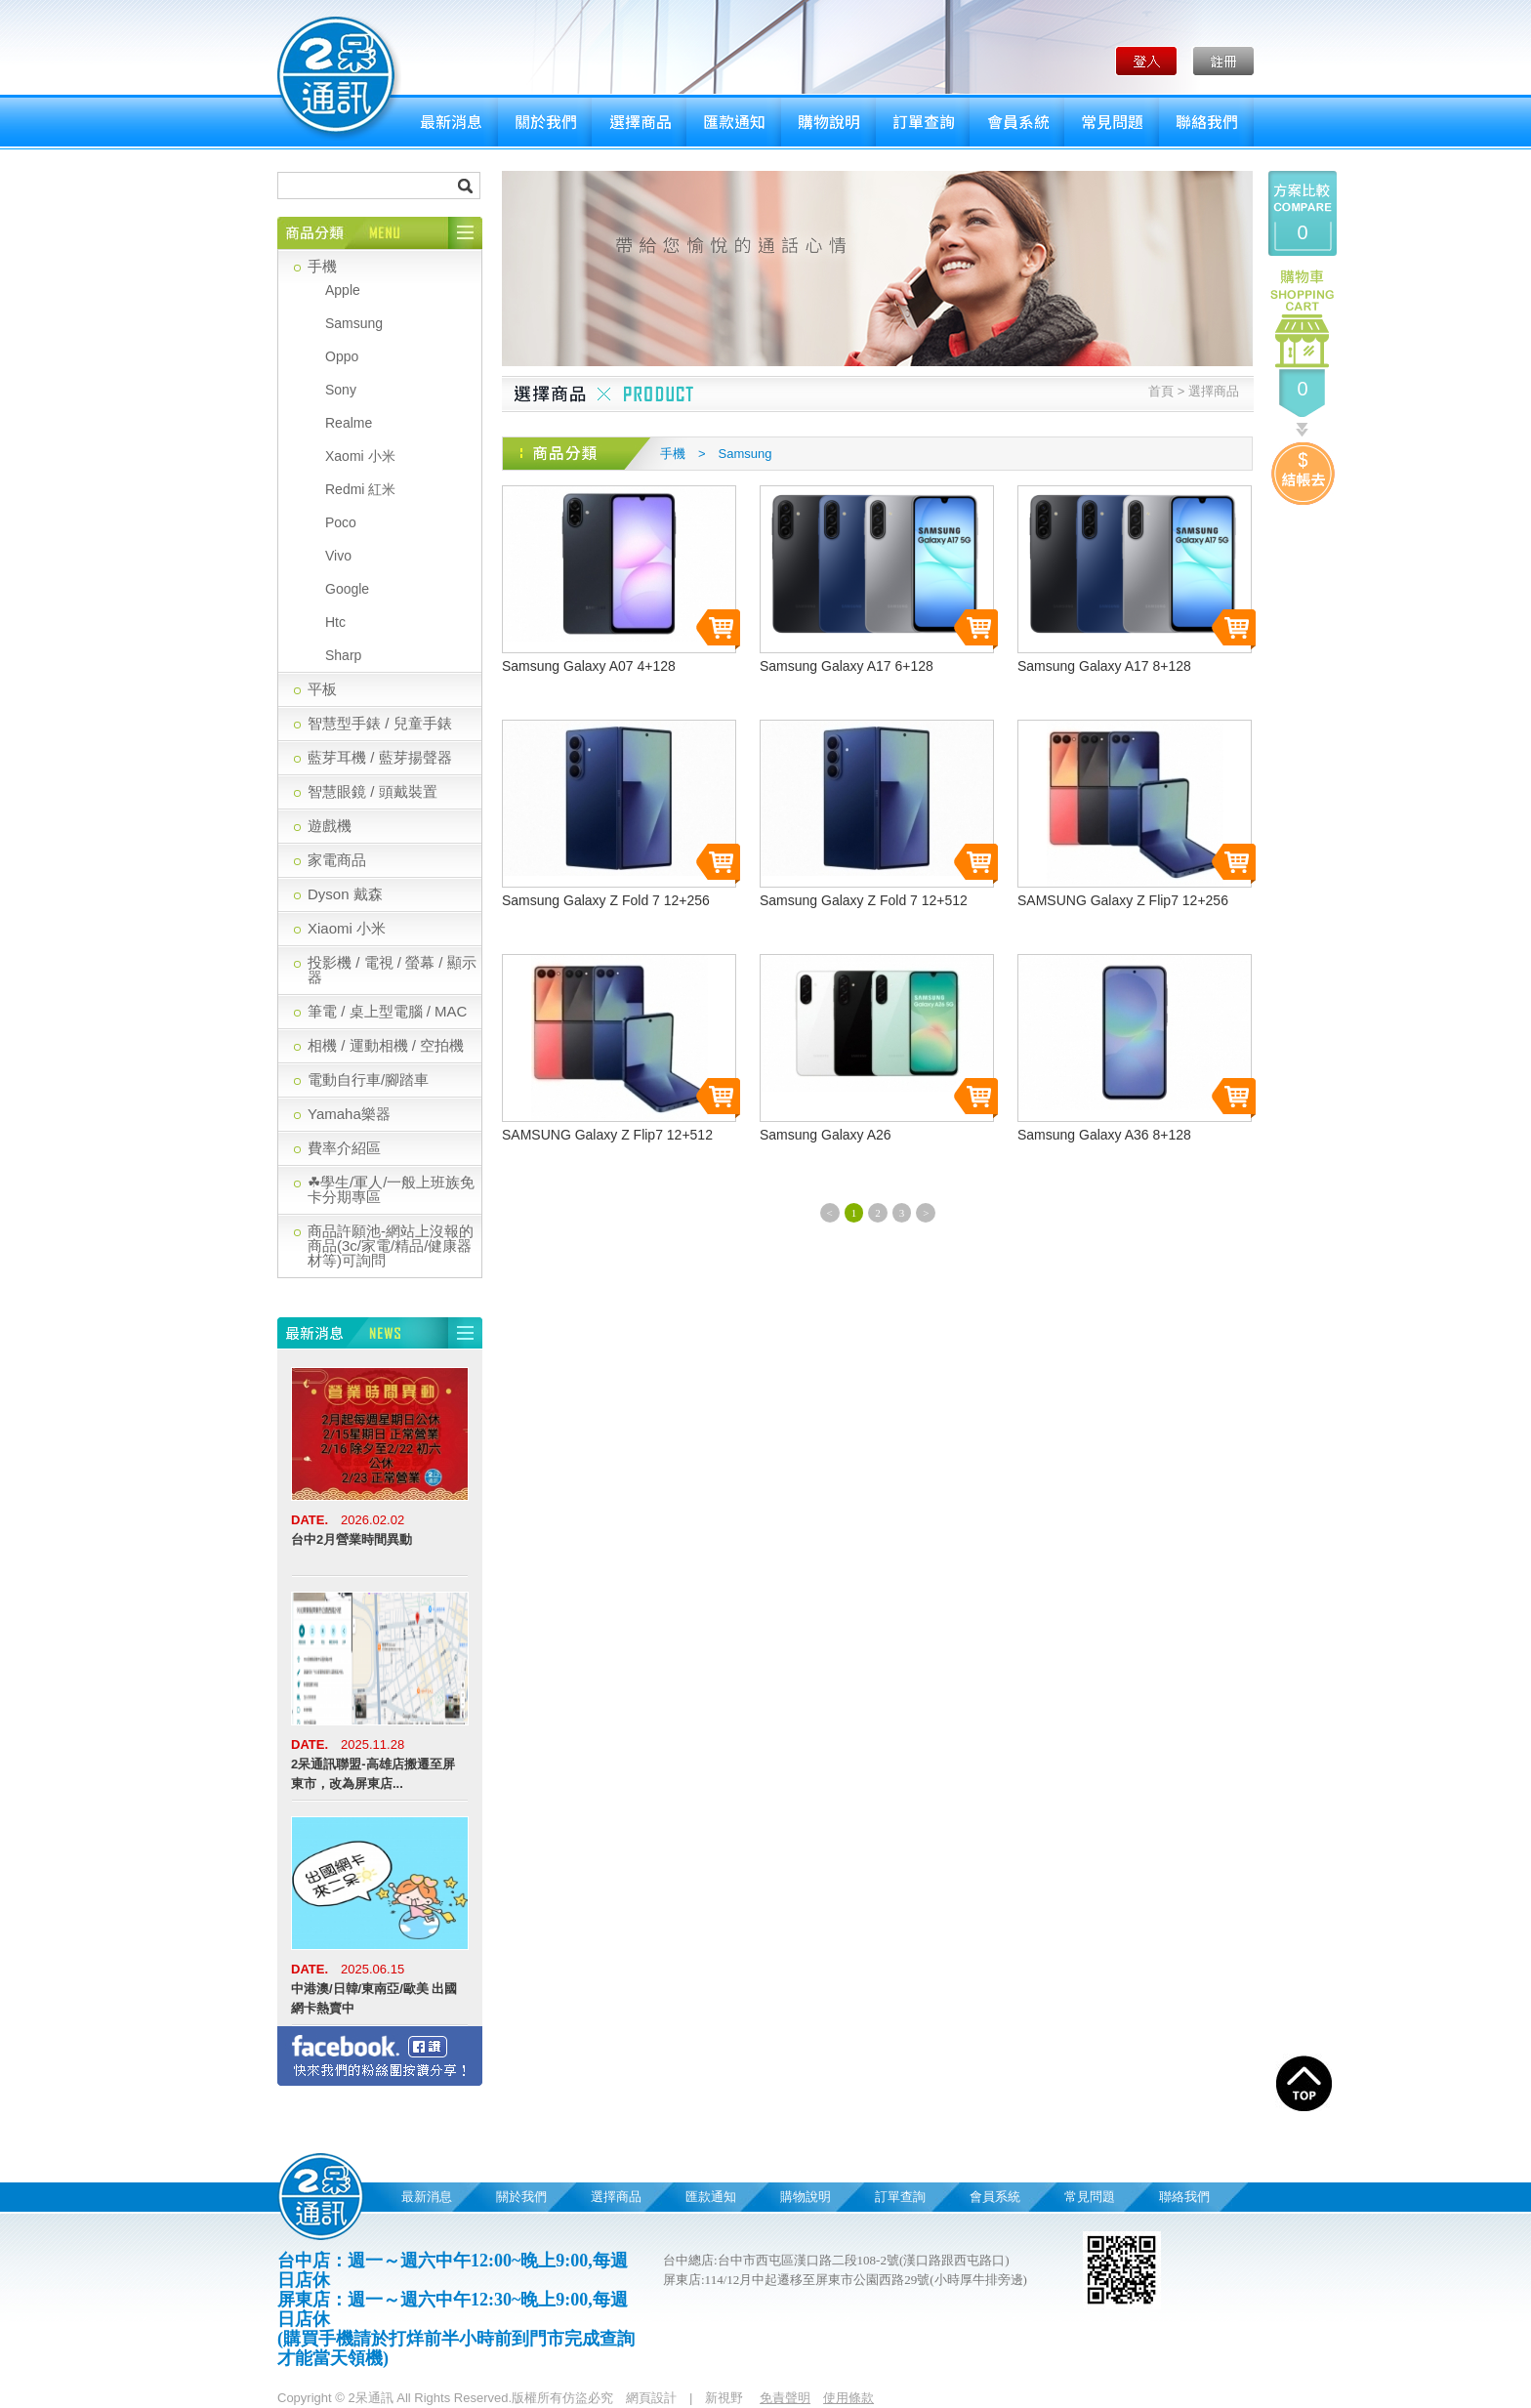 This screenshot has height=2408, width=1531. What do you see at coordinates (349, 1113) in the screenshot?
I see `Yamaha樂器` at bounding box center [349, 1113].